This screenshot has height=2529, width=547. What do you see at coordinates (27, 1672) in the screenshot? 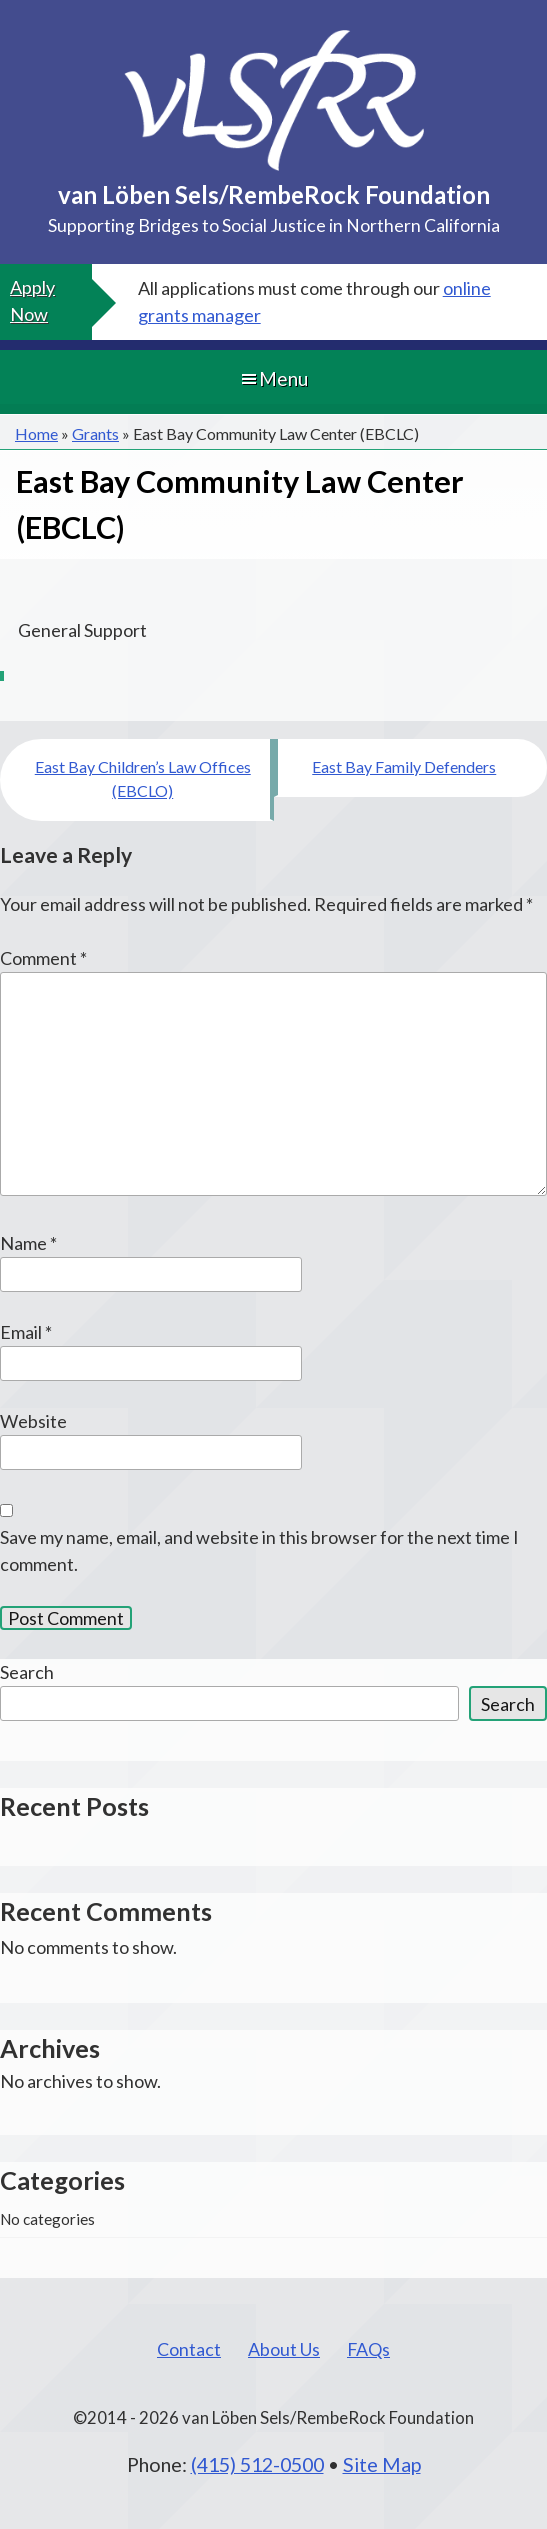
I see `Search` at bounding box center [27, 1672].